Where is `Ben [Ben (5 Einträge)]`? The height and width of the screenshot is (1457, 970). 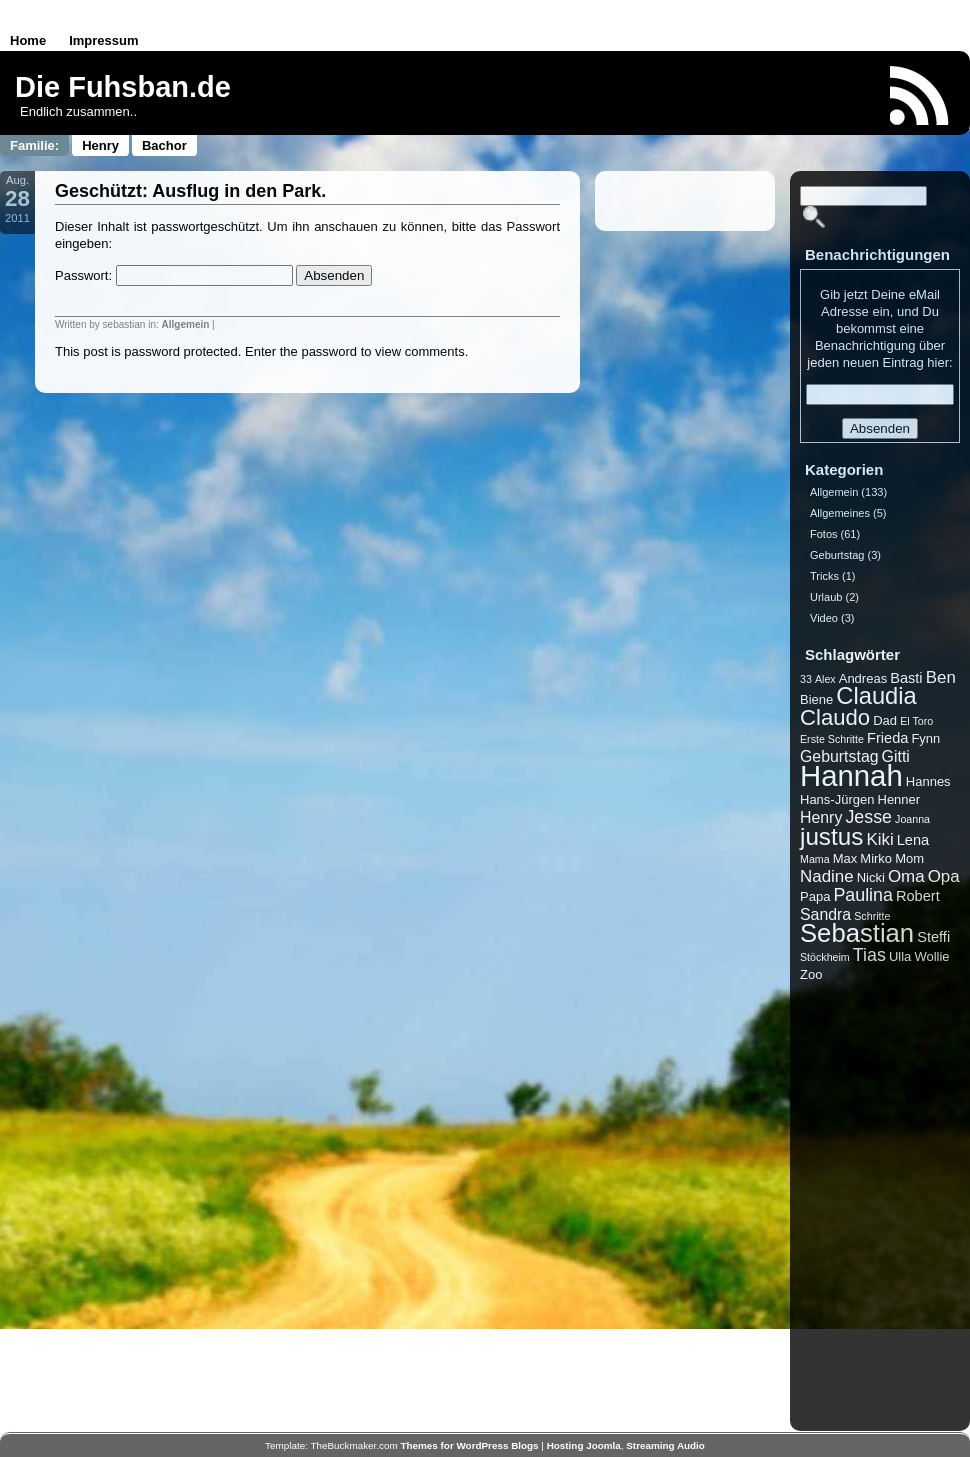 Ben [Ben (5 Einträge)] is located at coordinates (941, 677).